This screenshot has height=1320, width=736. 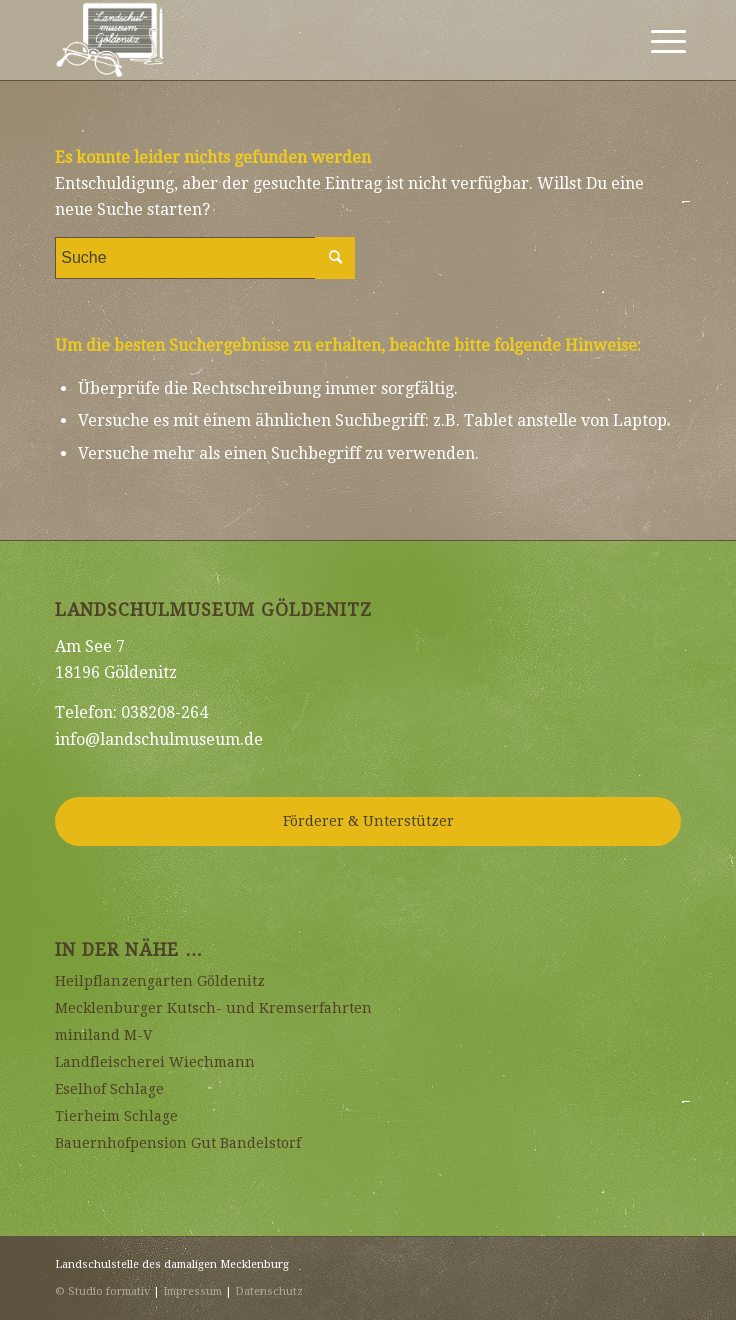 I want to click on Impressum, so click(x=192, y=1291).